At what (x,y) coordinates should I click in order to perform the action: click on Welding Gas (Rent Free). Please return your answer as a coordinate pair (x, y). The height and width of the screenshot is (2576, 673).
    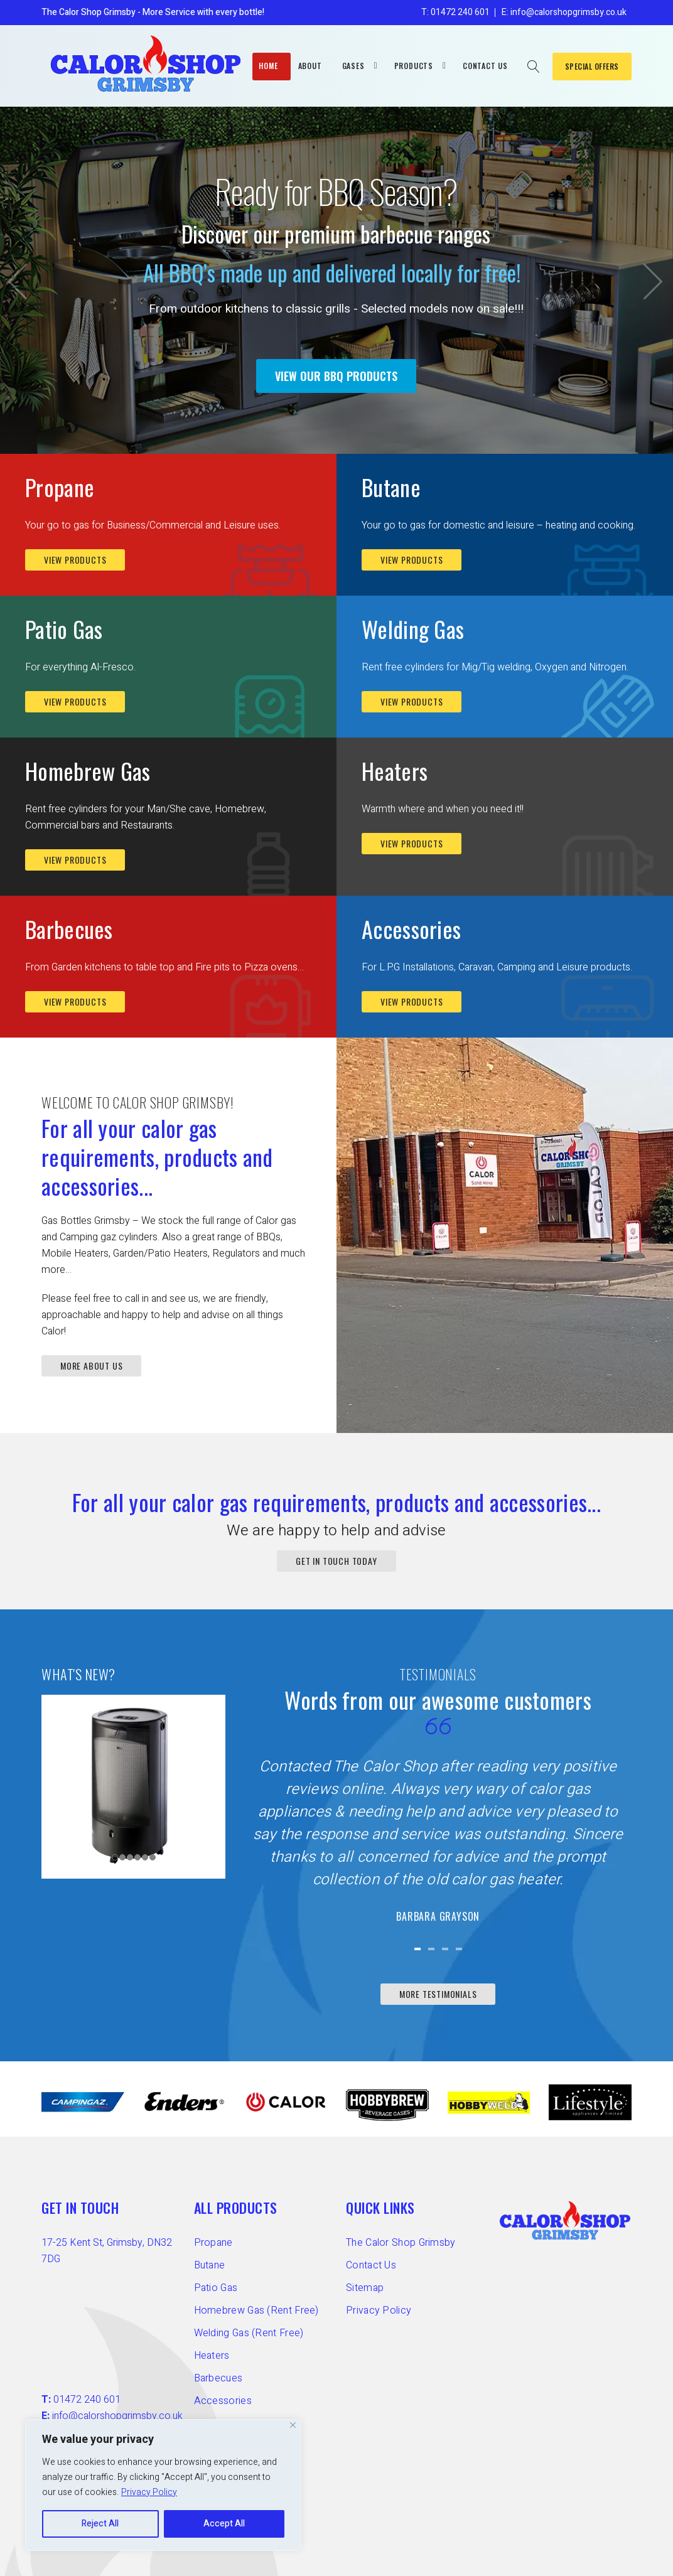
    Looking at the image, I should click on (249, 2333).